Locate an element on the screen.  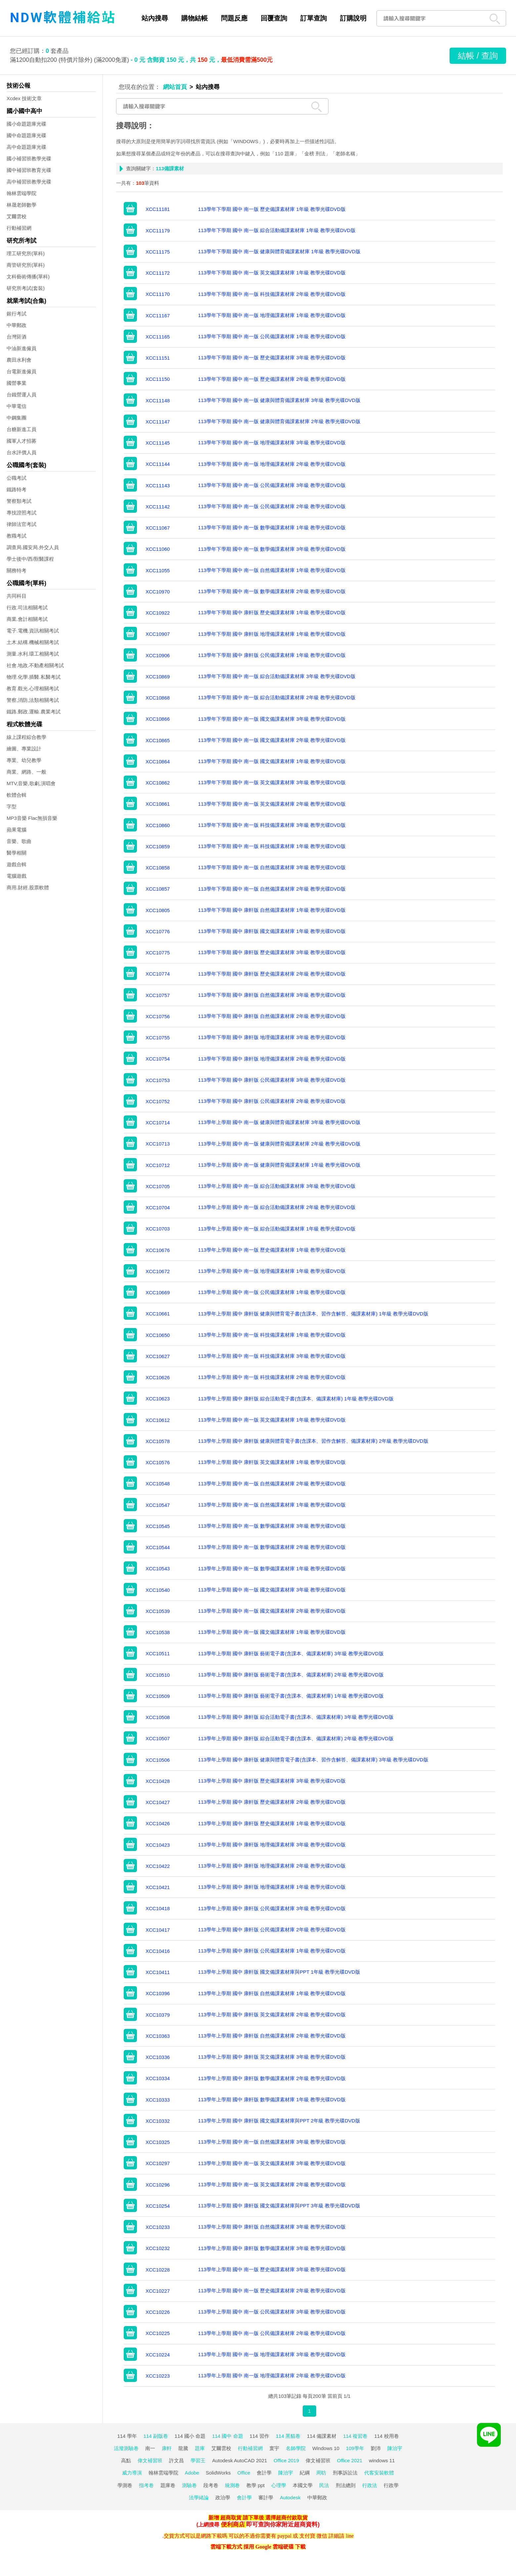
XCC11181 is located at coordinates (158, 209).